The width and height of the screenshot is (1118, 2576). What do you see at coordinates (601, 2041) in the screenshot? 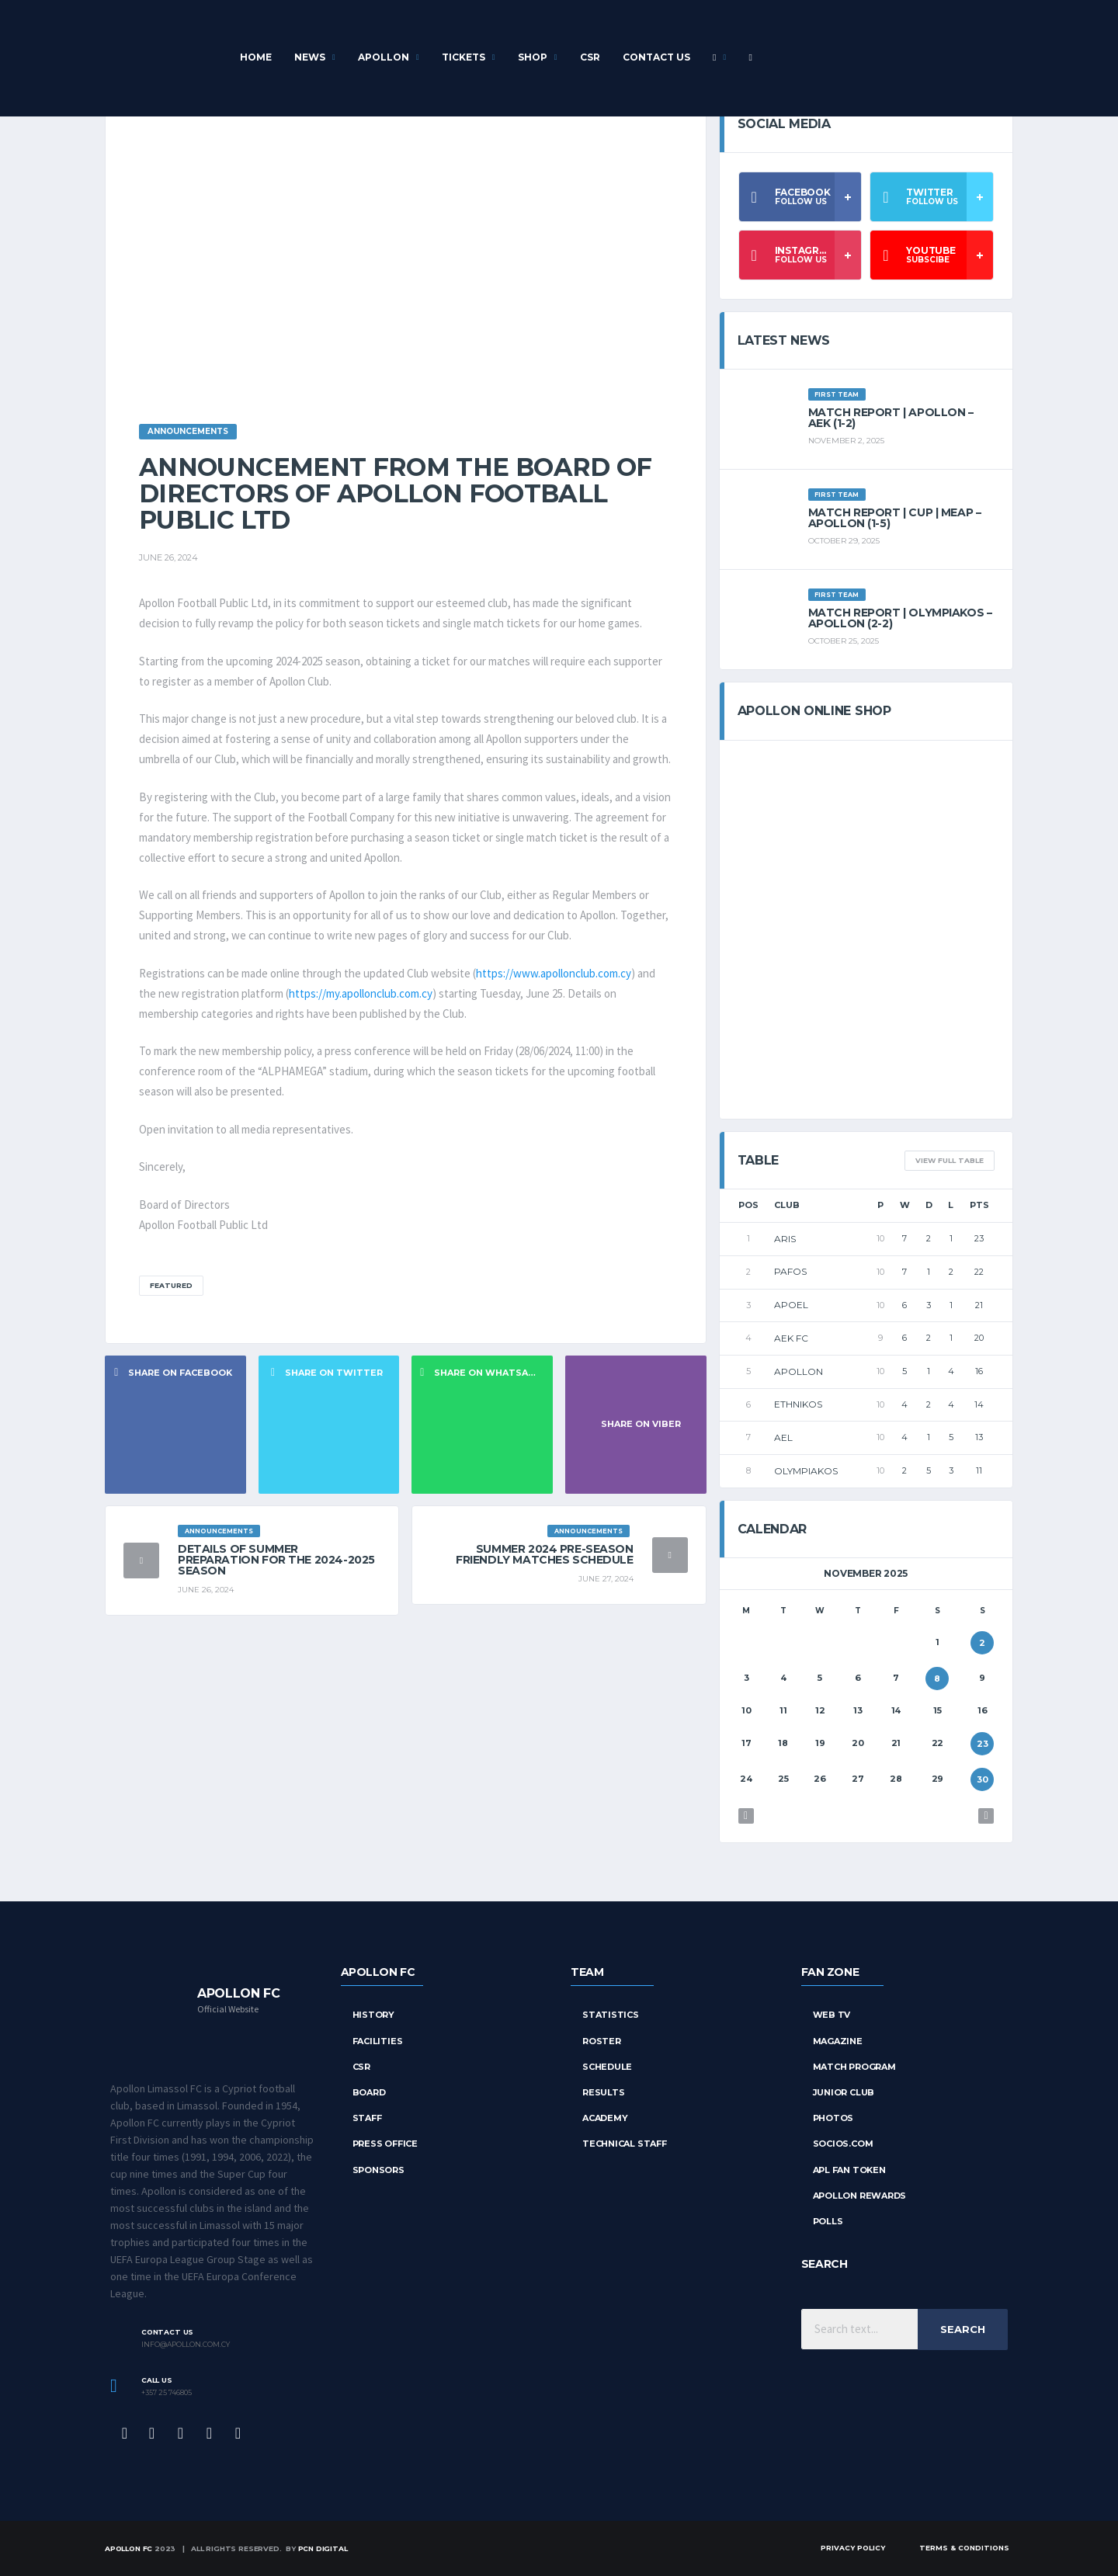
I see `Roster` at bounding box center [601, 2041].